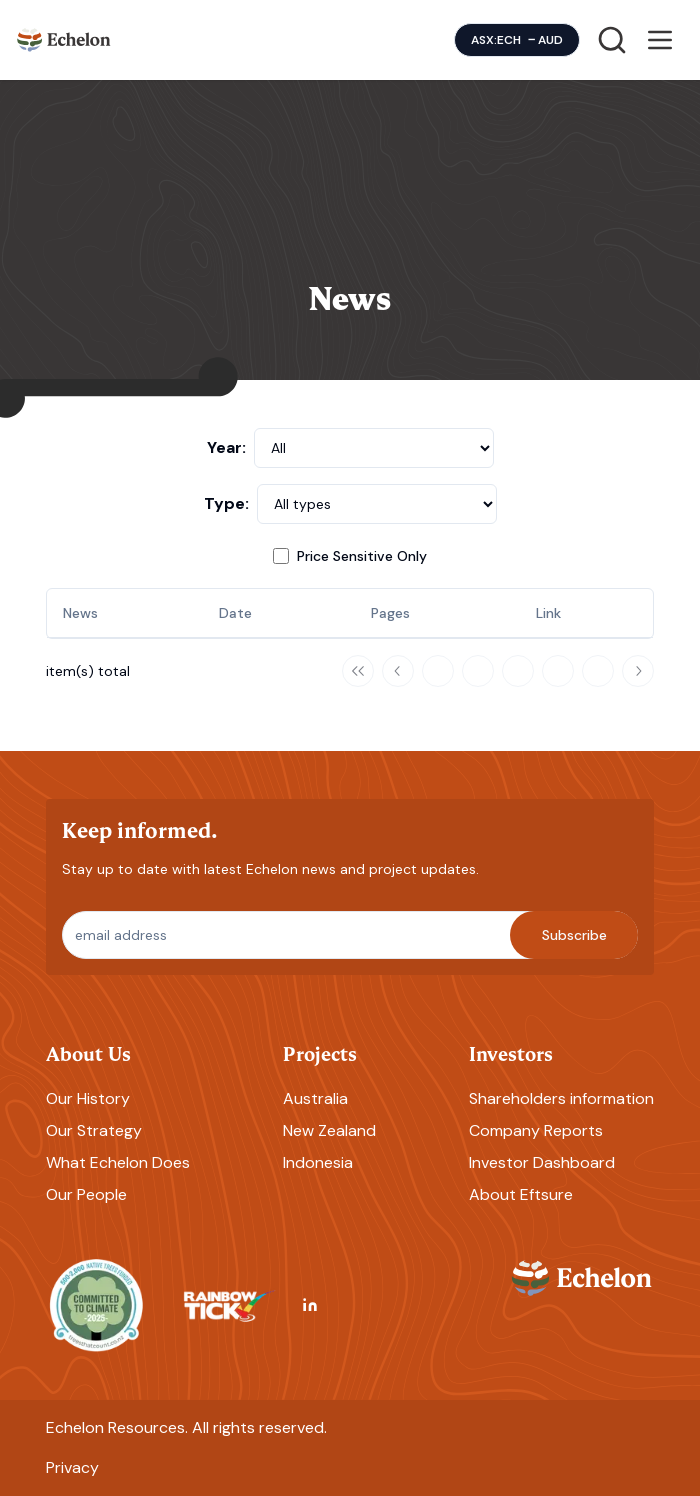 The width and height of the screenshot is (700, 1496). Describe the element at coordinates (94, 1130) in the screenshot. I see `Our Strategy` at that location.